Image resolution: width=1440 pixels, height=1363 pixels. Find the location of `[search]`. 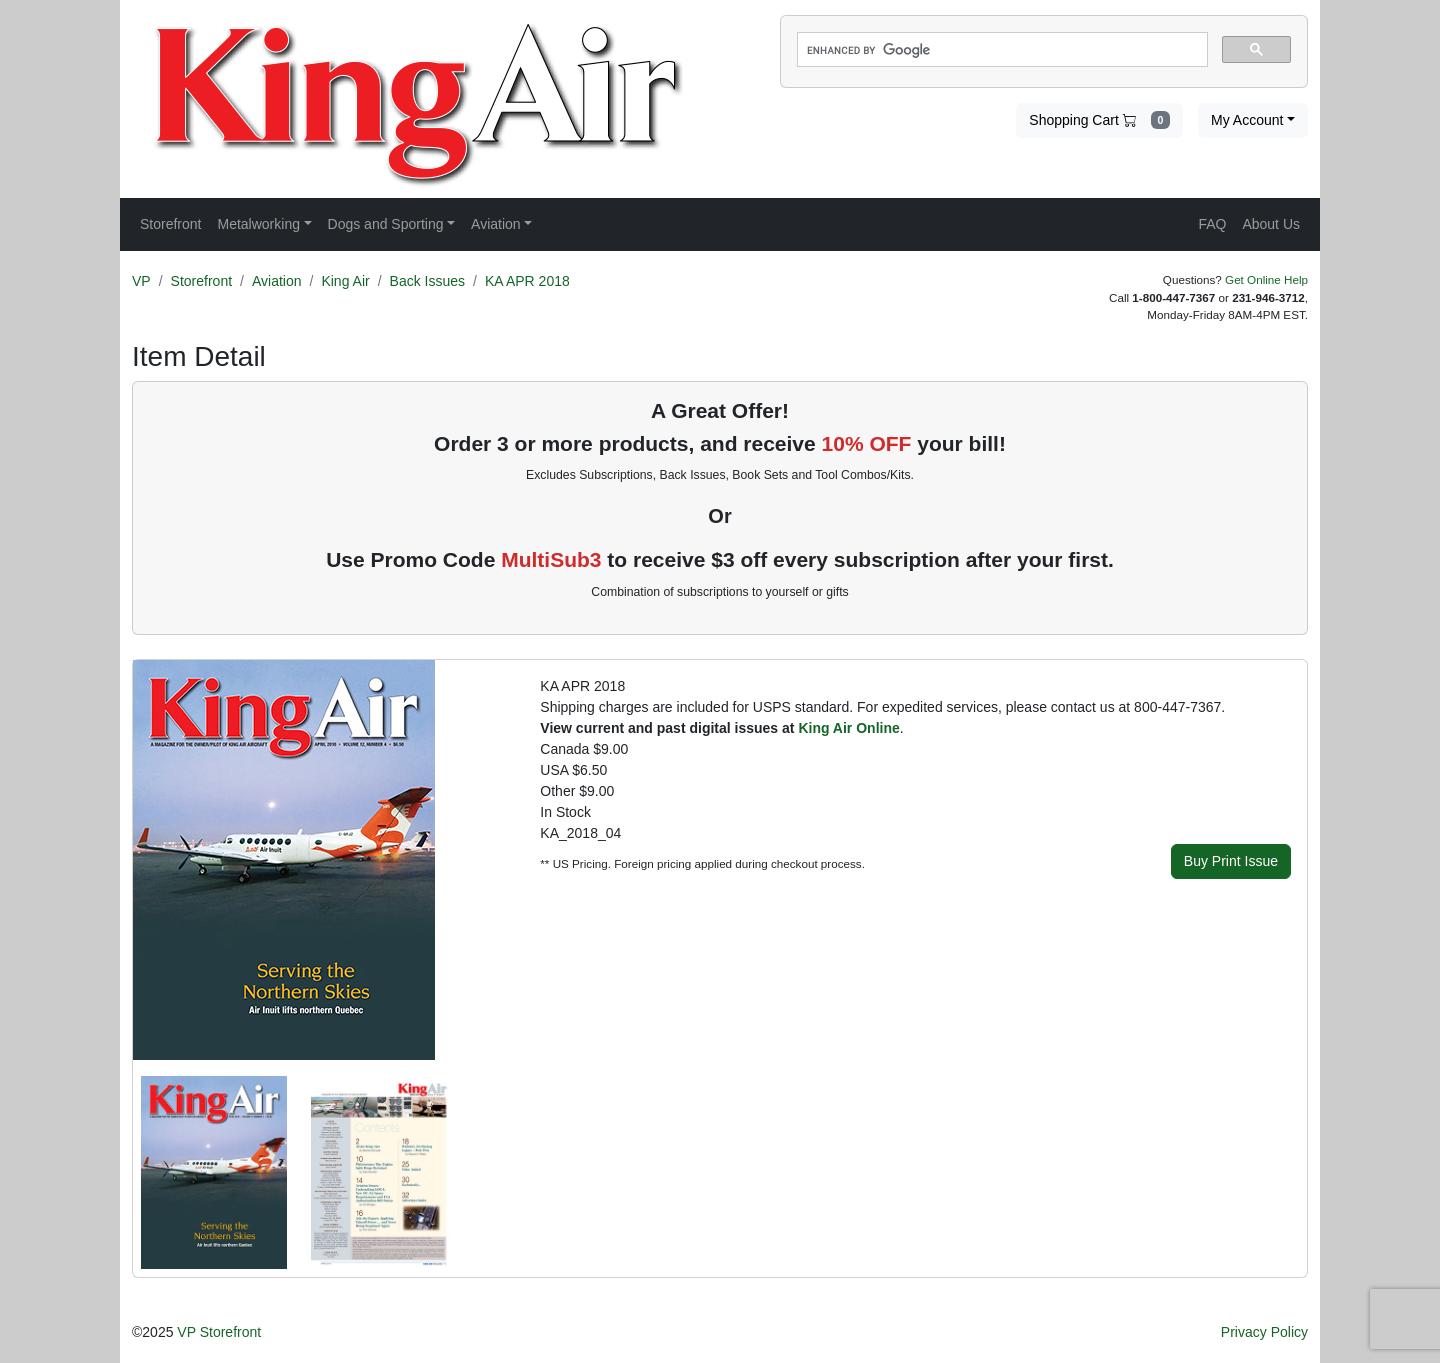

[search] is located at coordinates (1000, 50).